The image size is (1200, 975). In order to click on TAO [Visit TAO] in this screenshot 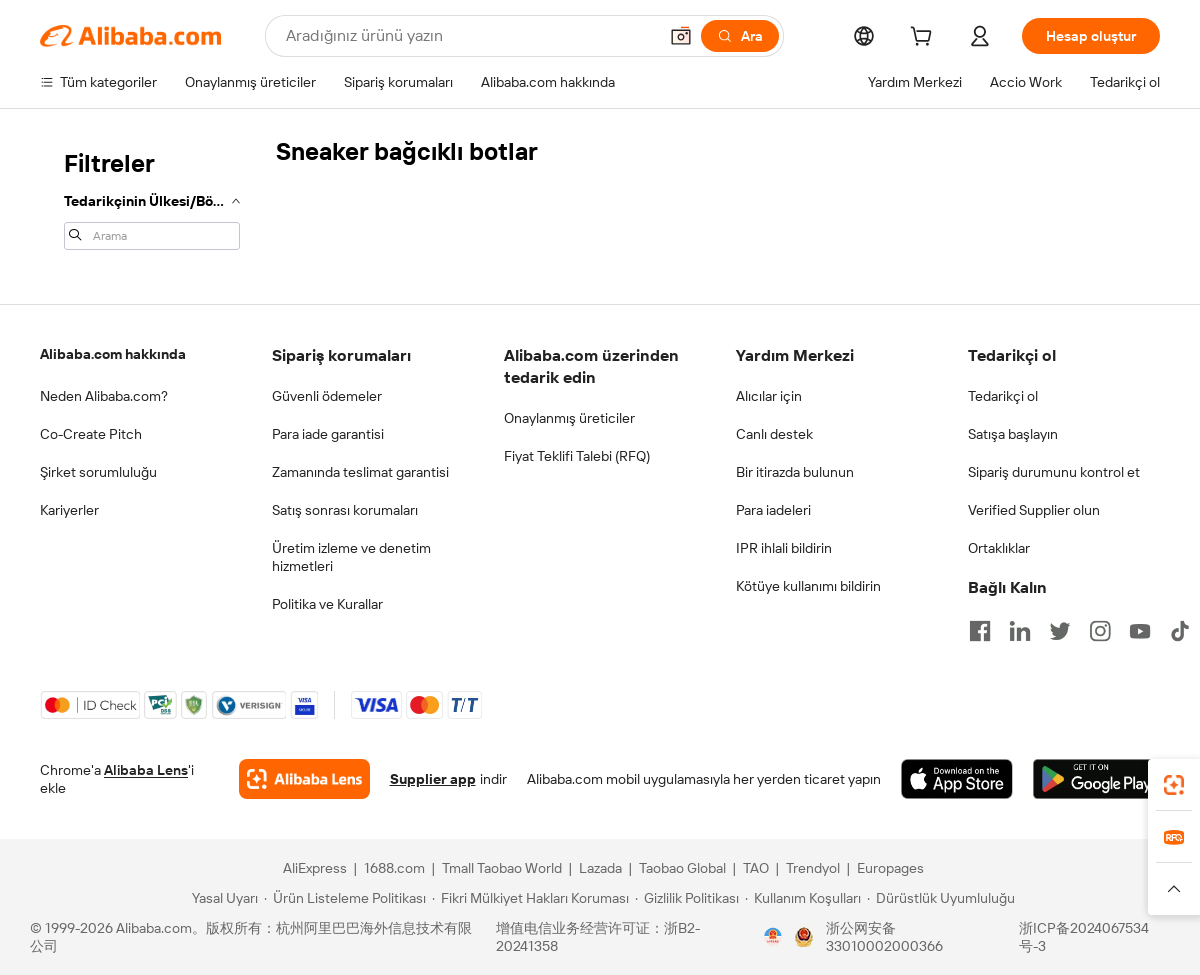, I will do `click(756, 868)`.